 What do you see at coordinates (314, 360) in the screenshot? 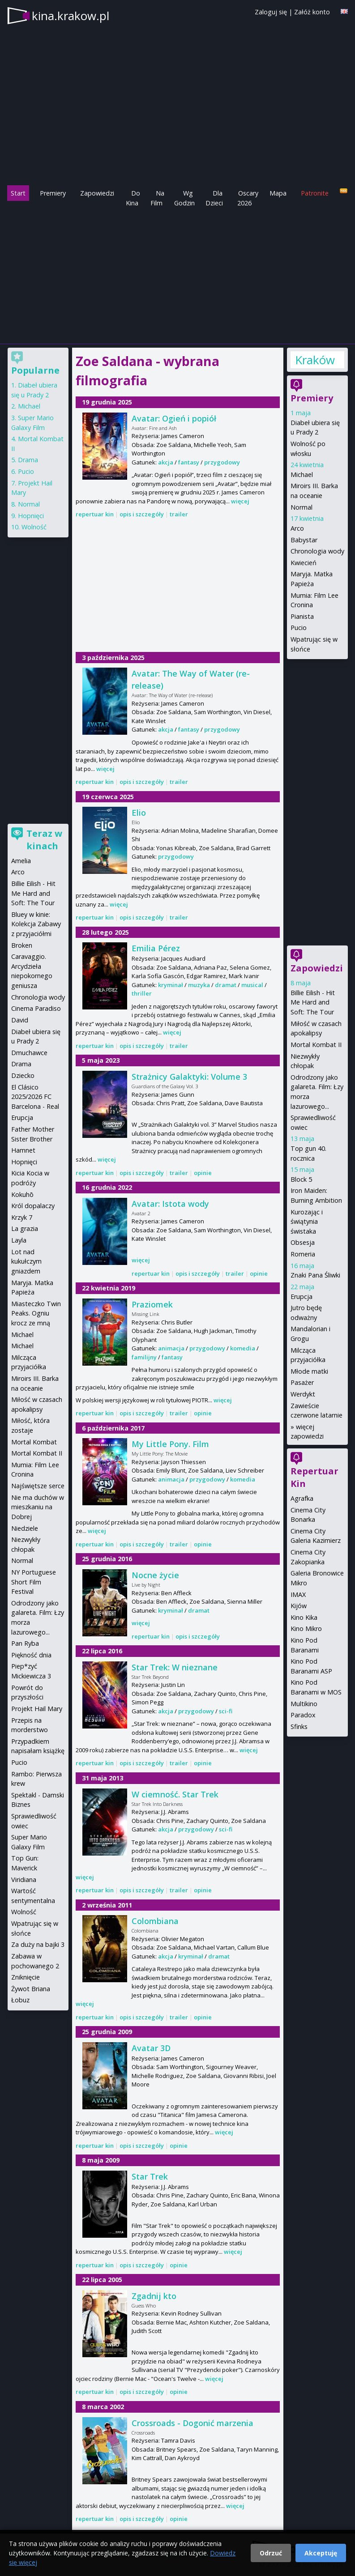
I see `Kraków` at bounding box center [314, 360].